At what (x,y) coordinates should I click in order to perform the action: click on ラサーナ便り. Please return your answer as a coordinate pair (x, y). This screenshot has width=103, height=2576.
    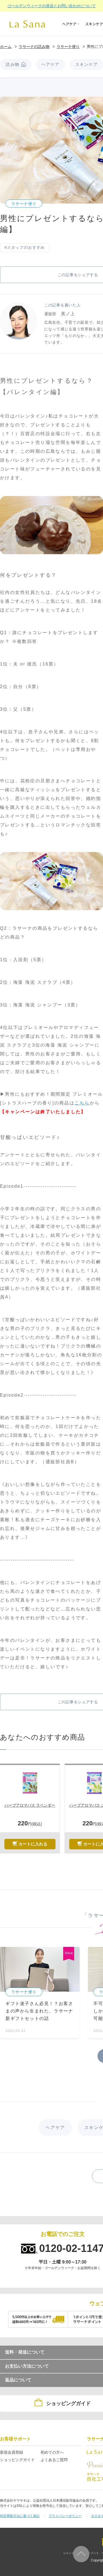
    Looking at the image, I should click on (68, 46).